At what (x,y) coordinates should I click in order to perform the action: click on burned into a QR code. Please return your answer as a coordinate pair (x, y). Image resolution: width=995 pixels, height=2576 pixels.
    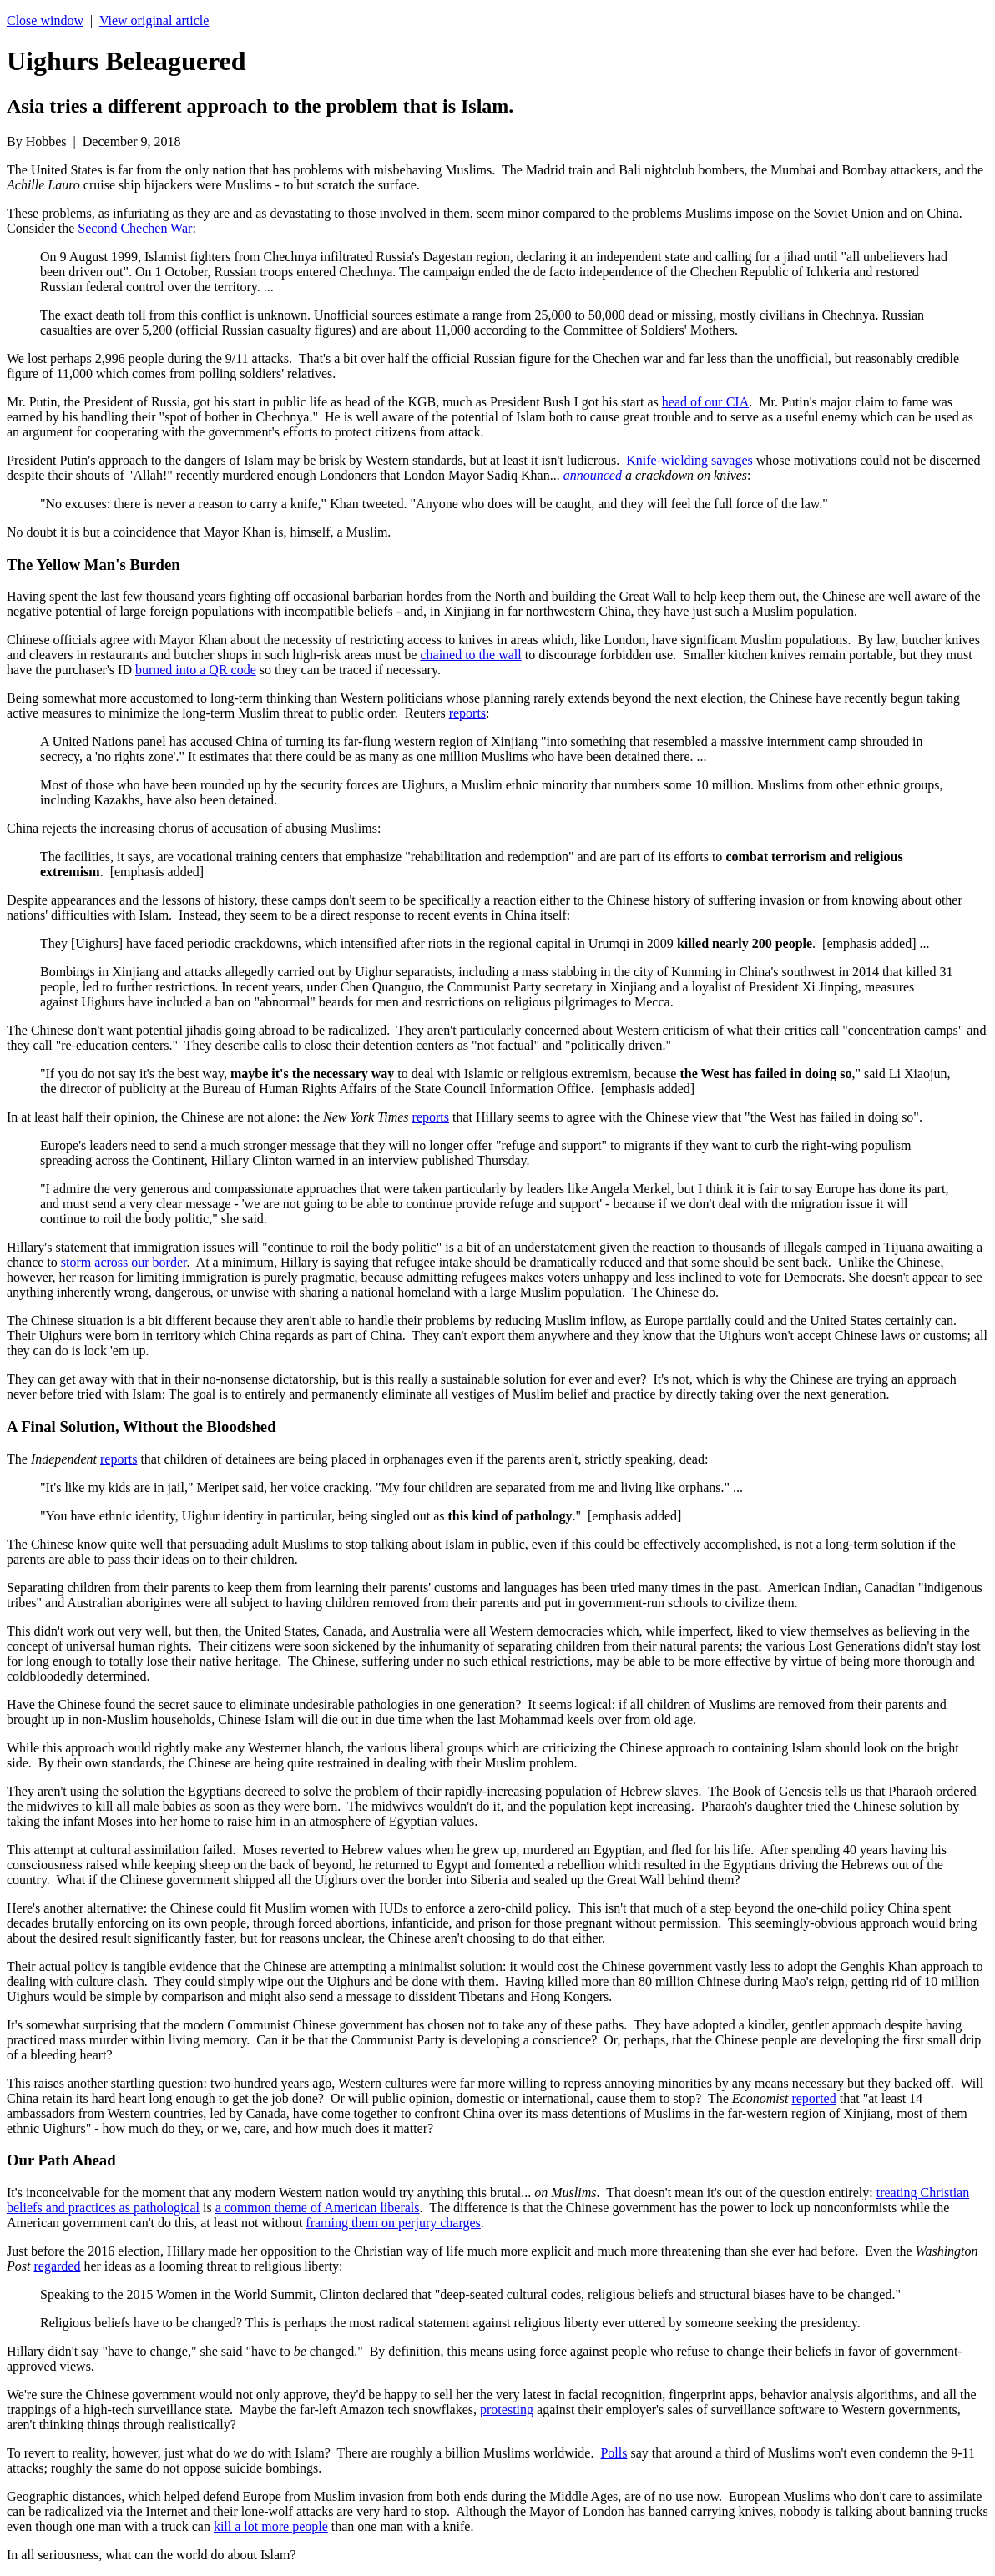
    Looking at the image, I should click on (195, 670).